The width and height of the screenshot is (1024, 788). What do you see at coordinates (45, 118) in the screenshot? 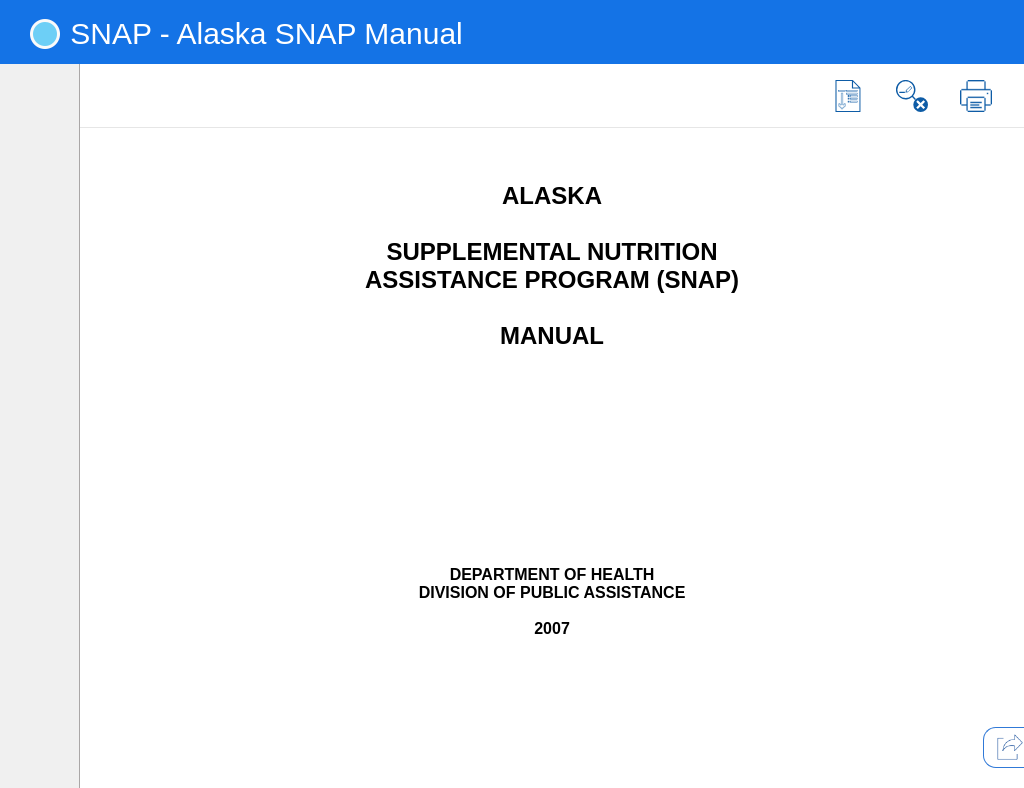
I see `[tab]` at bounding box center [45, 118].